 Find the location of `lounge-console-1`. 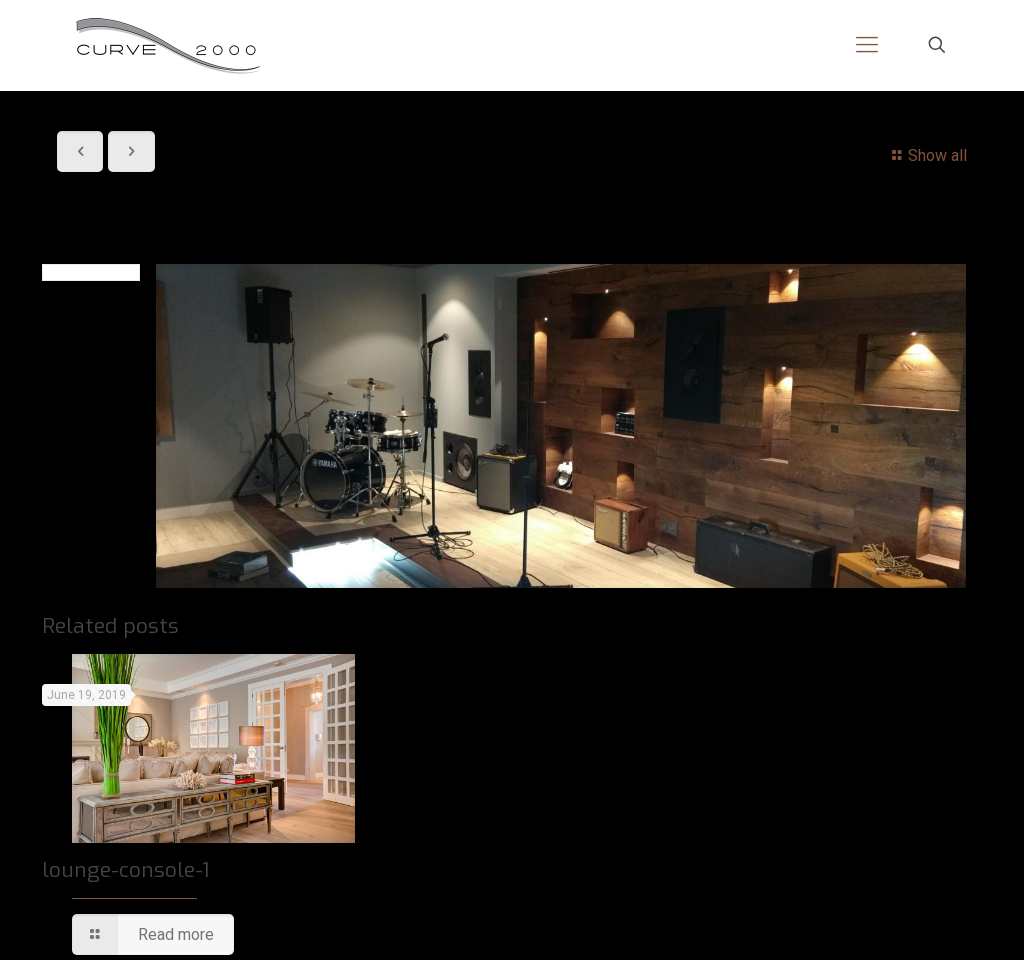

lounge-console-1 is located at coordinates (125, 870).